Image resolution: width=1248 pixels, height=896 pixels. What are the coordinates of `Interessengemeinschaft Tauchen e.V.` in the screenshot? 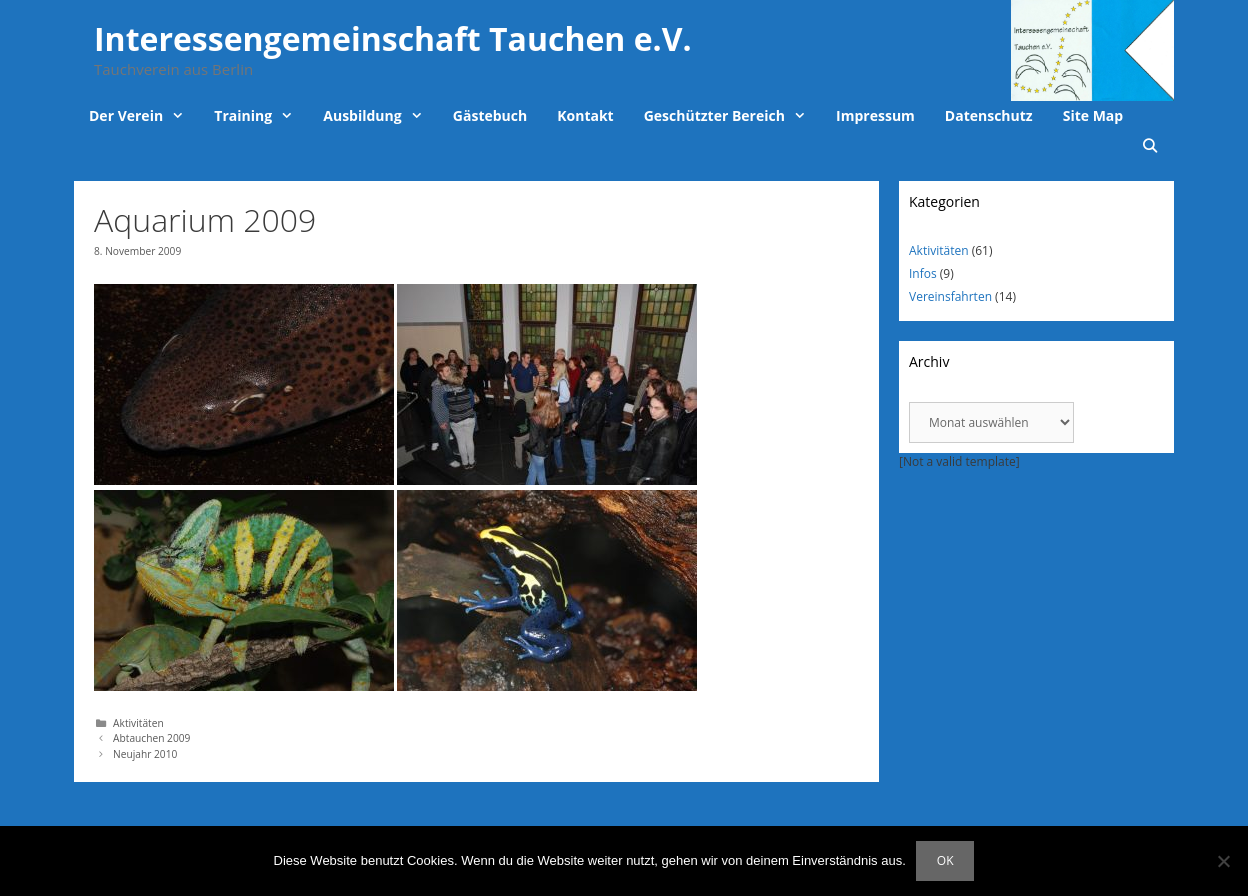 It's located at (393, 38).